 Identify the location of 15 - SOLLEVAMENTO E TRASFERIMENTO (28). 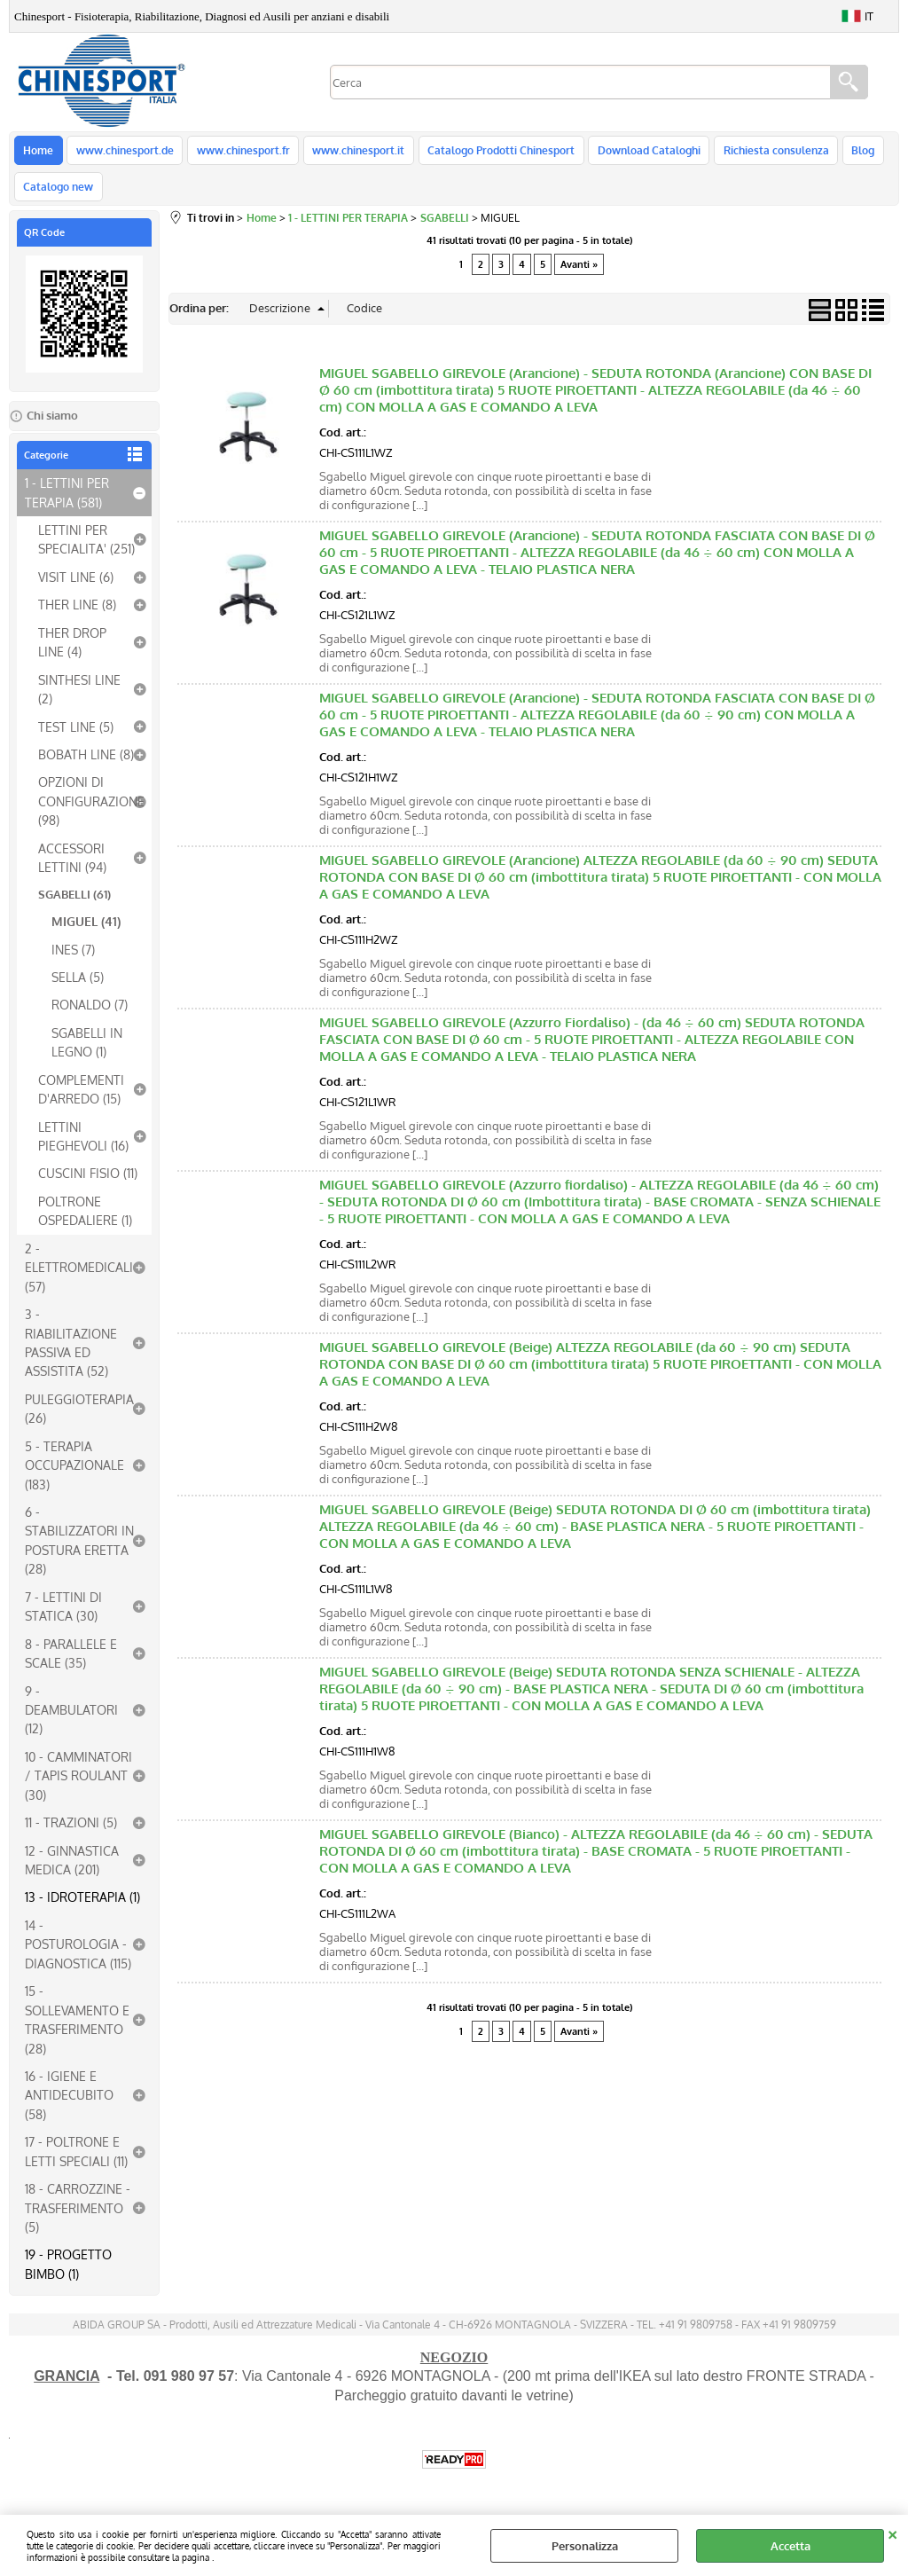
(77, 2029).